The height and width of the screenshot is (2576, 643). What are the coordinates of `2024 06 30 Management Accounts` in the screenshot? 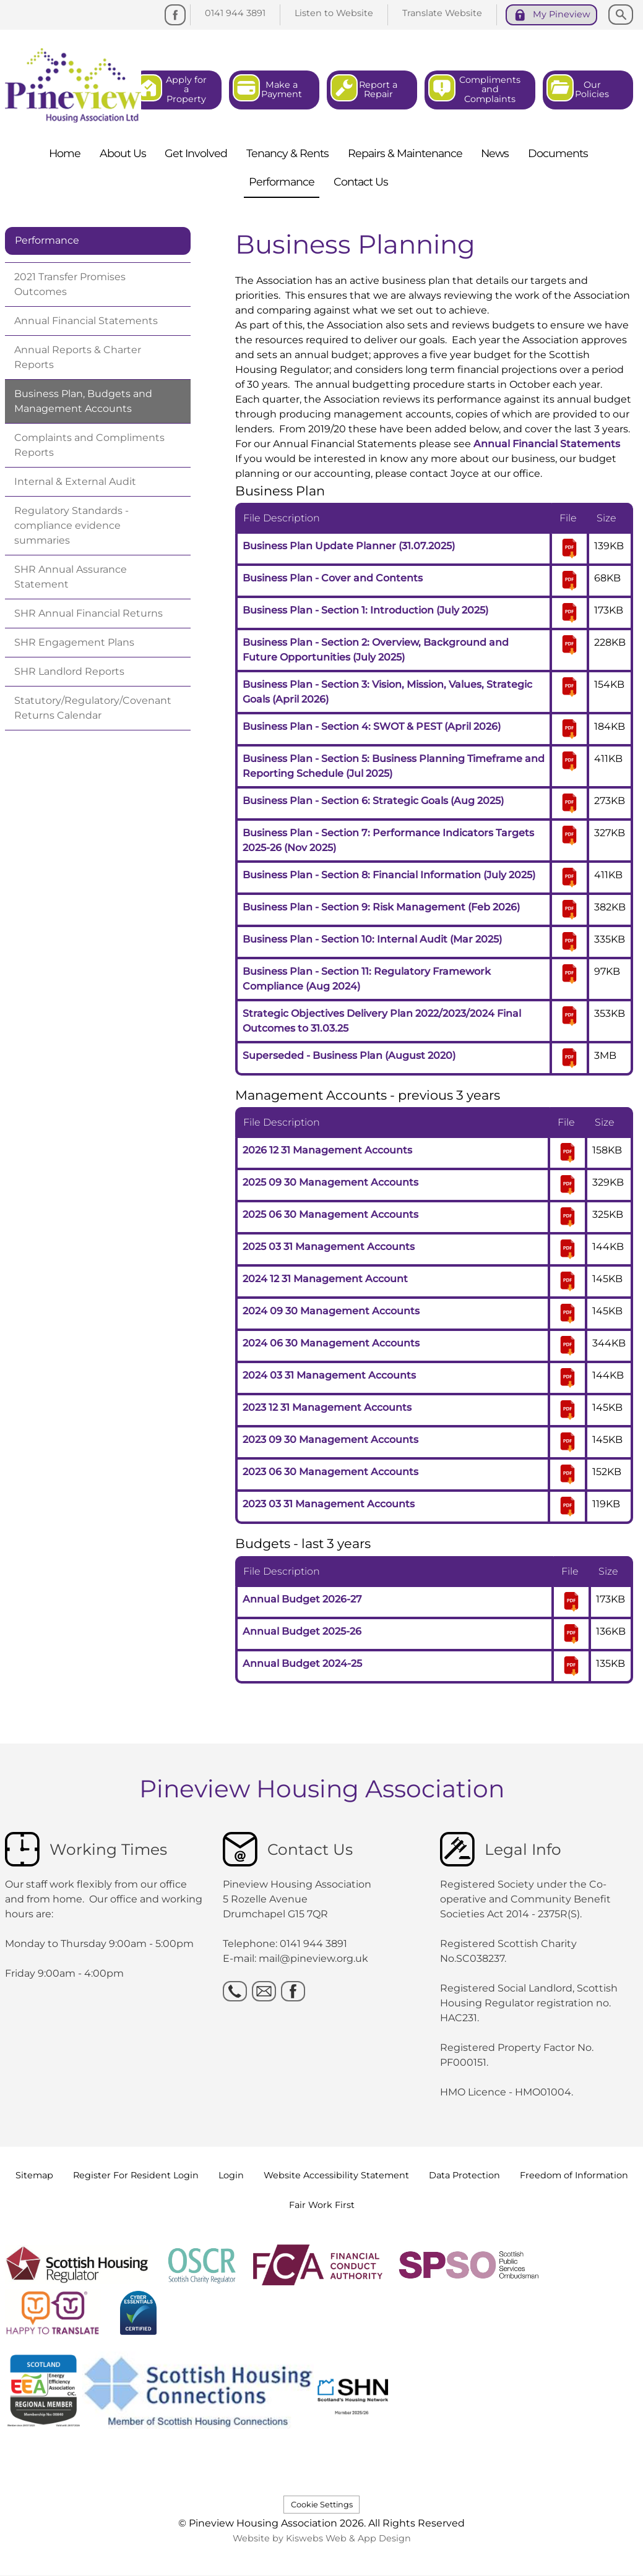 It's located at (331, 1343).